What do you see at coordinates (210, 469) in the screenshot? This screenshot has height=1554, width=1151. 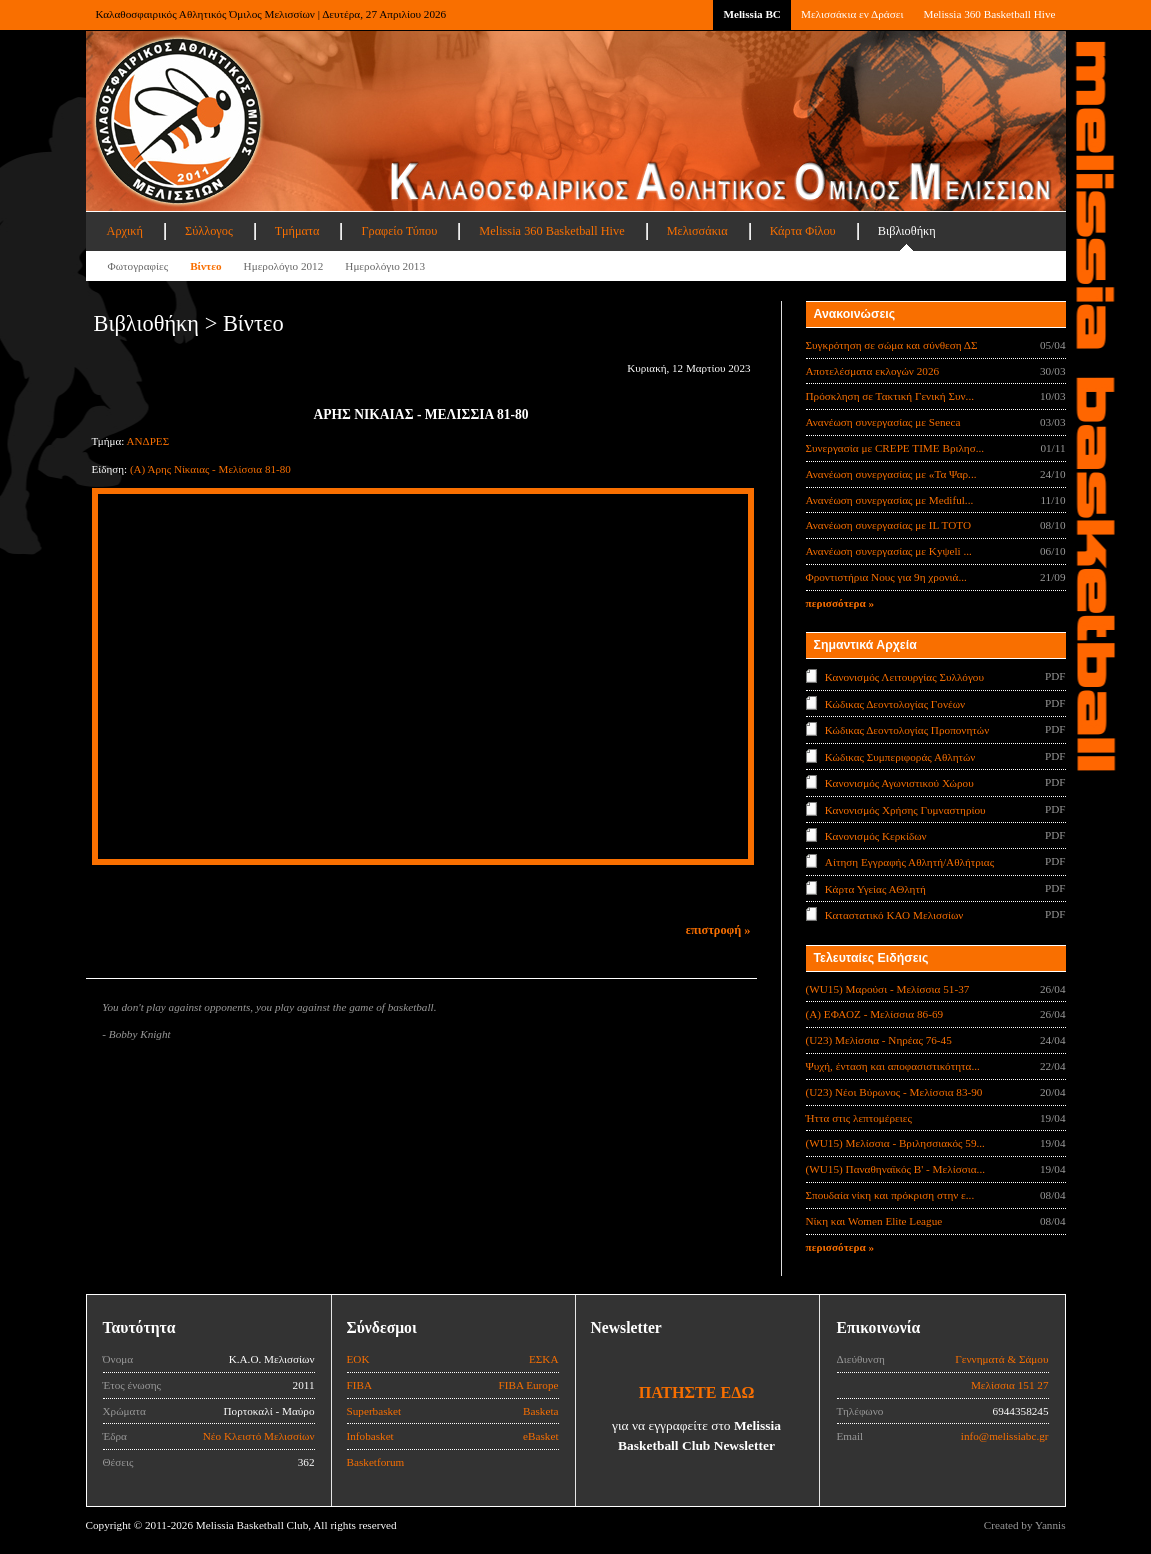 I see `(Α) Άρης Νίκαιας - Μελίσσια 81-80` at bounding box center [210, 469].